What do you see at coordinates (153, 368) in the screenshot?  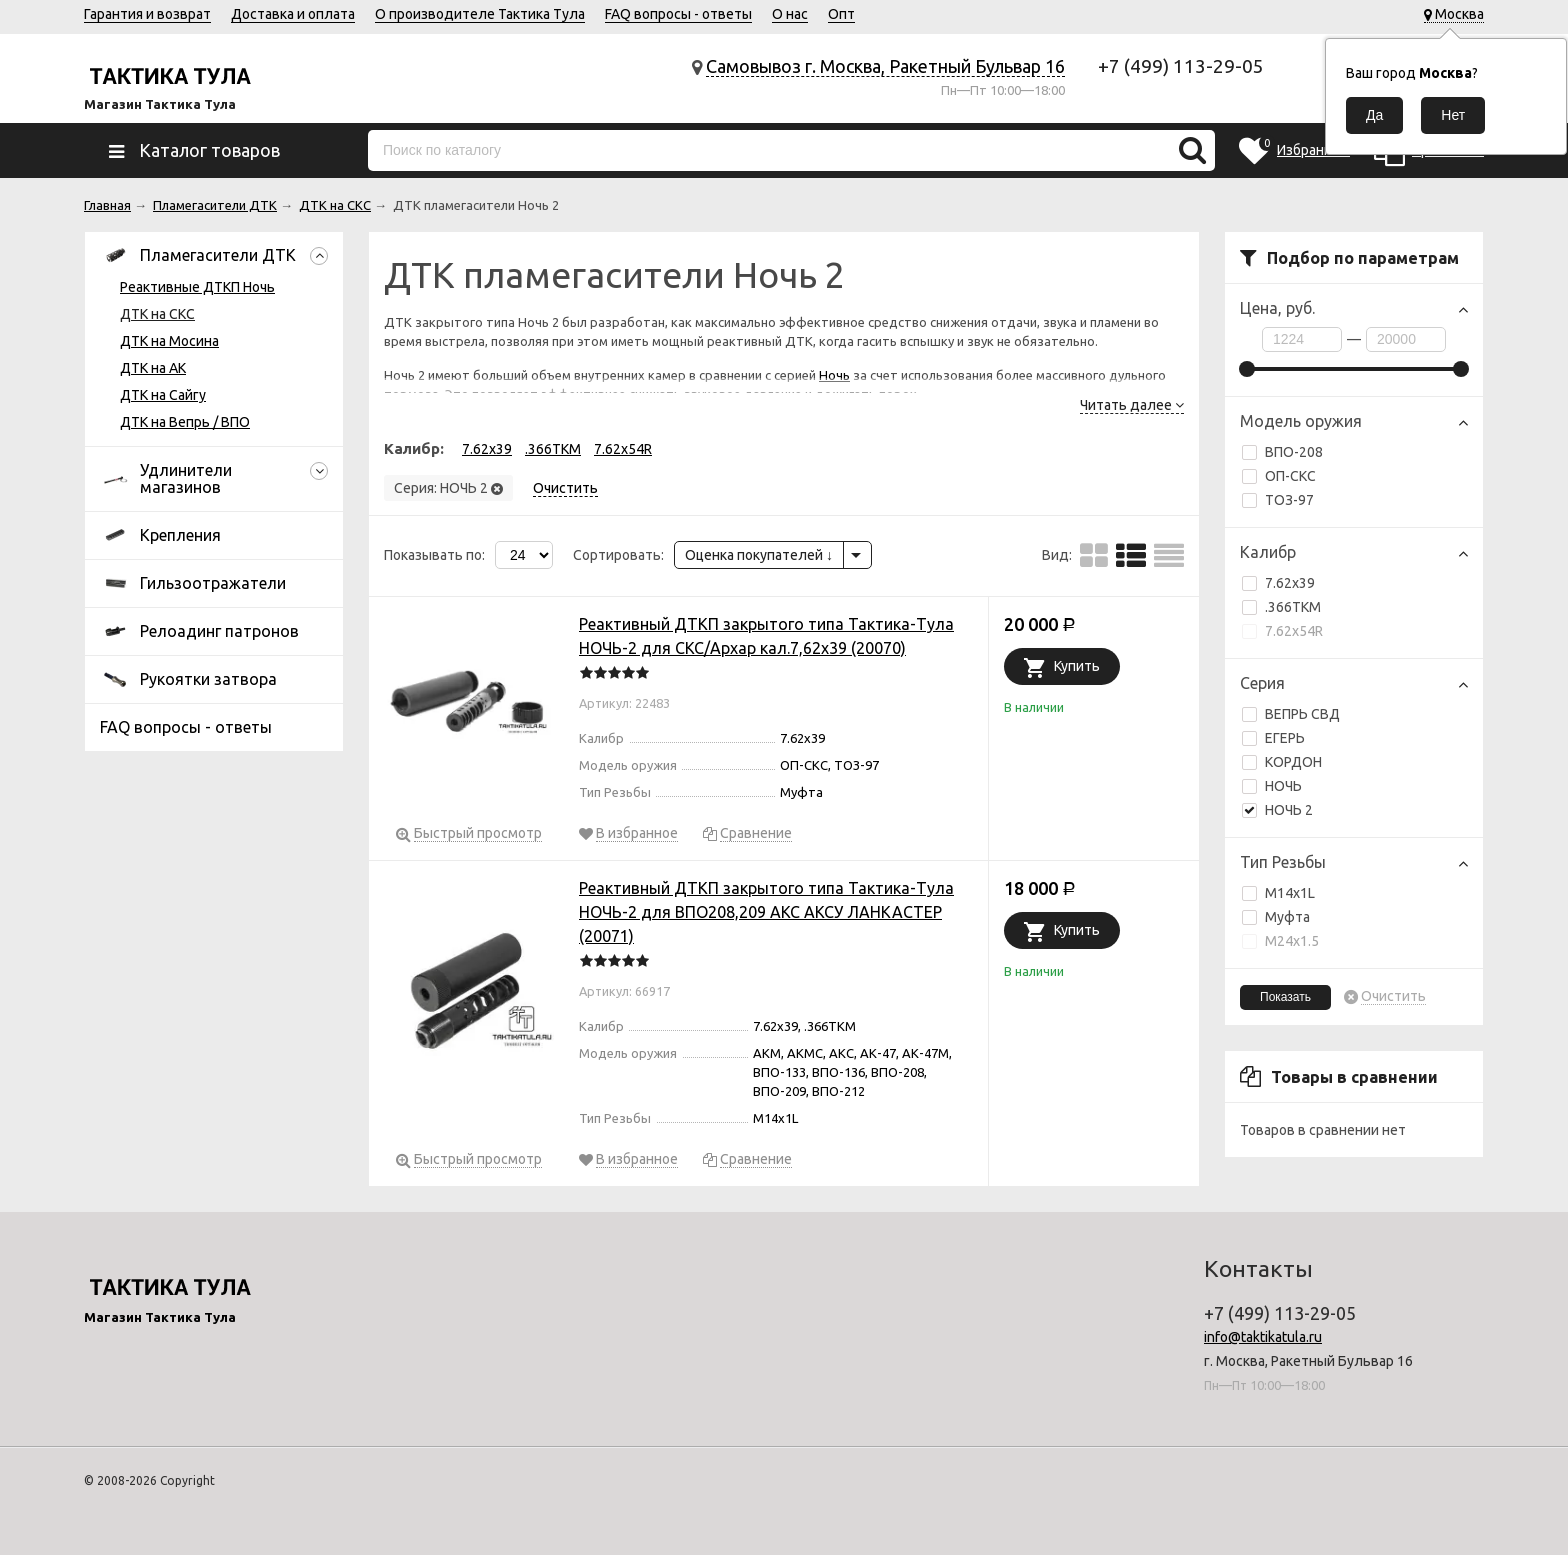 I see `ДТК на АК` at bounding box center [153, 368].